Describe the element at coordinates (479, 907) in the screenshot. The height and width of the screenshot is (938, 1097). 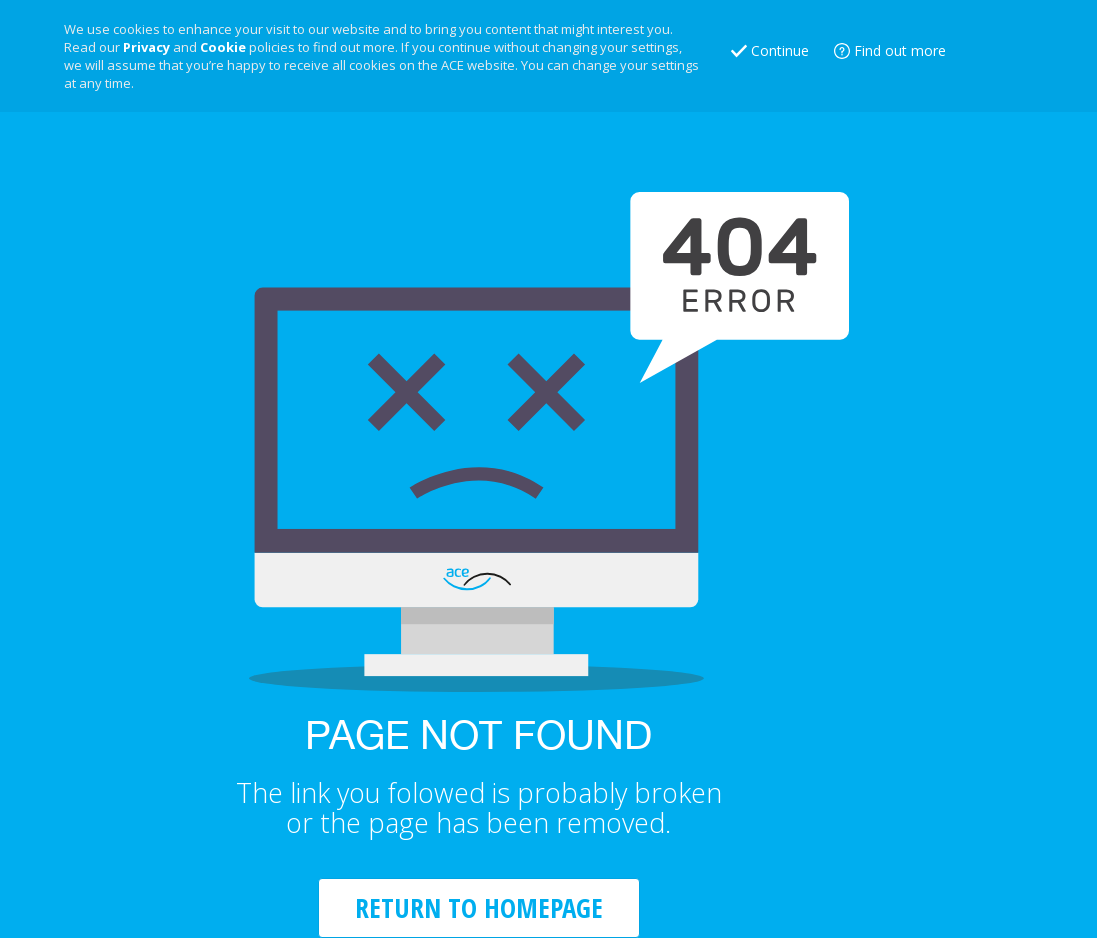
I see `RETURN TO HOMEPAGE` at that location.